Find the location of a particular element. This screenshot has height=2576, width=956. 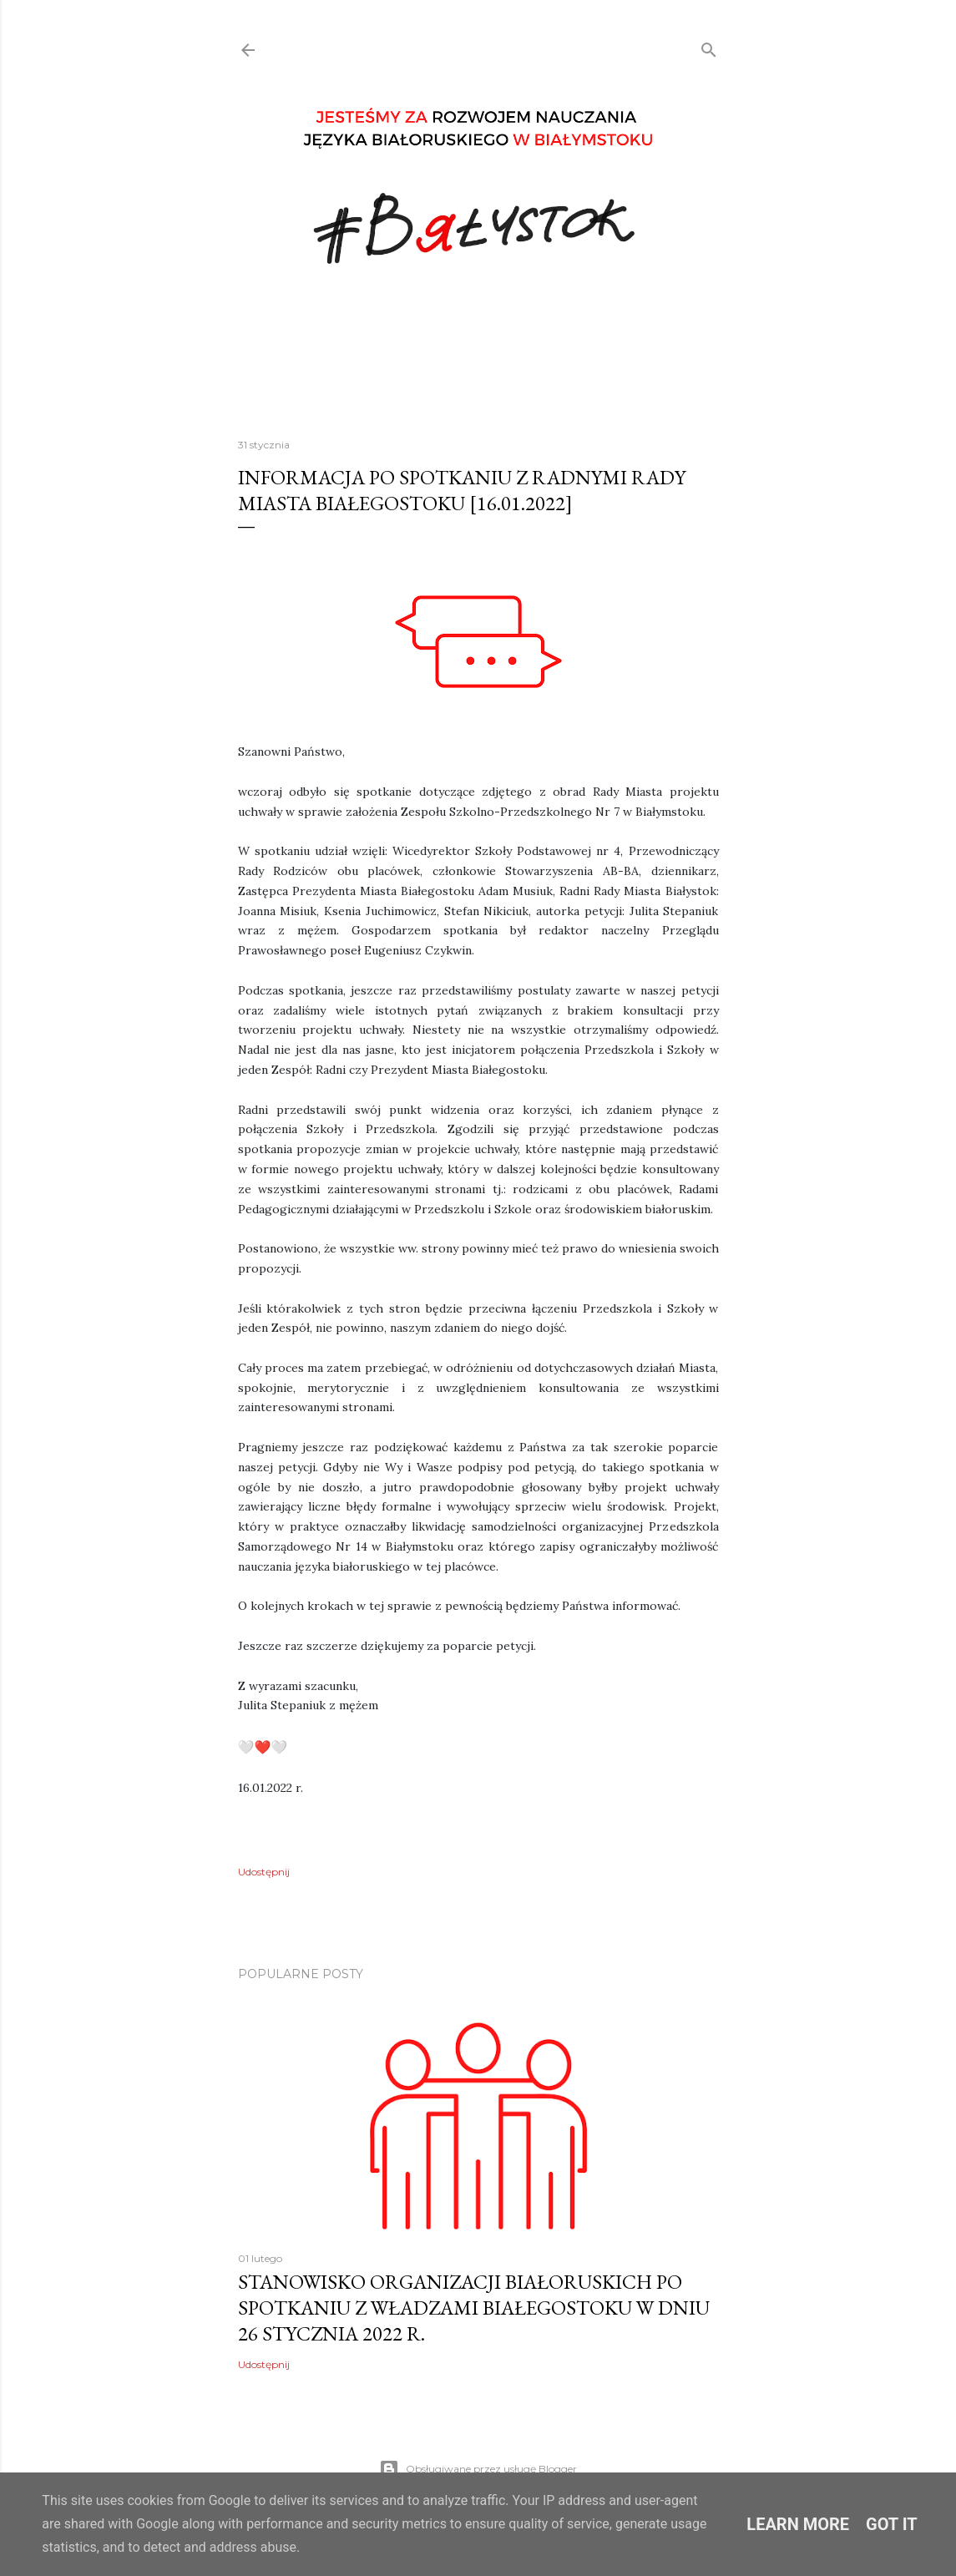

Stanowisko organizacji białoruskich po spotkaniu z Władzami Białegostoku w dniu 26 stycznia 2022 r. is located at coordinates (474, 2307).